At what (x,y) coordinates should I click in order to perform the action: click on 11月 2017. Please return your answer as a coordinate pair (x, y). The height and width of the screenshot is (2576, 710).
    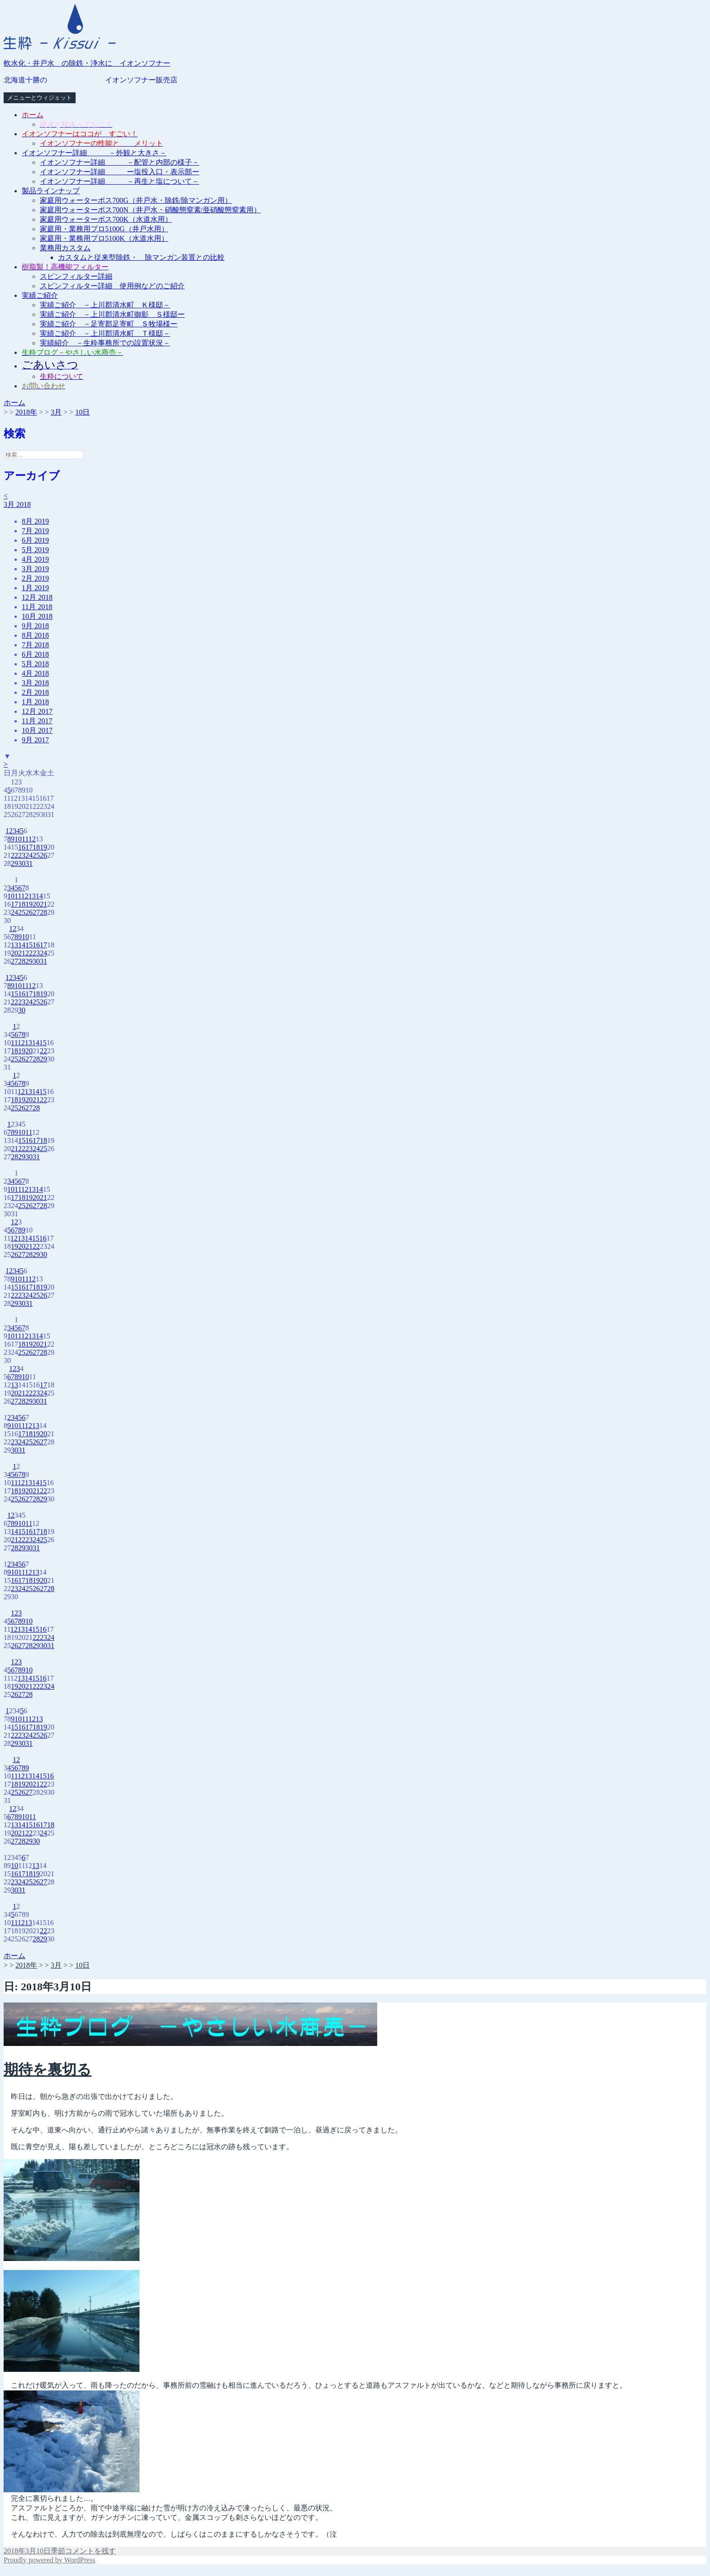
    Looking at the image, I should click on (37, 721).